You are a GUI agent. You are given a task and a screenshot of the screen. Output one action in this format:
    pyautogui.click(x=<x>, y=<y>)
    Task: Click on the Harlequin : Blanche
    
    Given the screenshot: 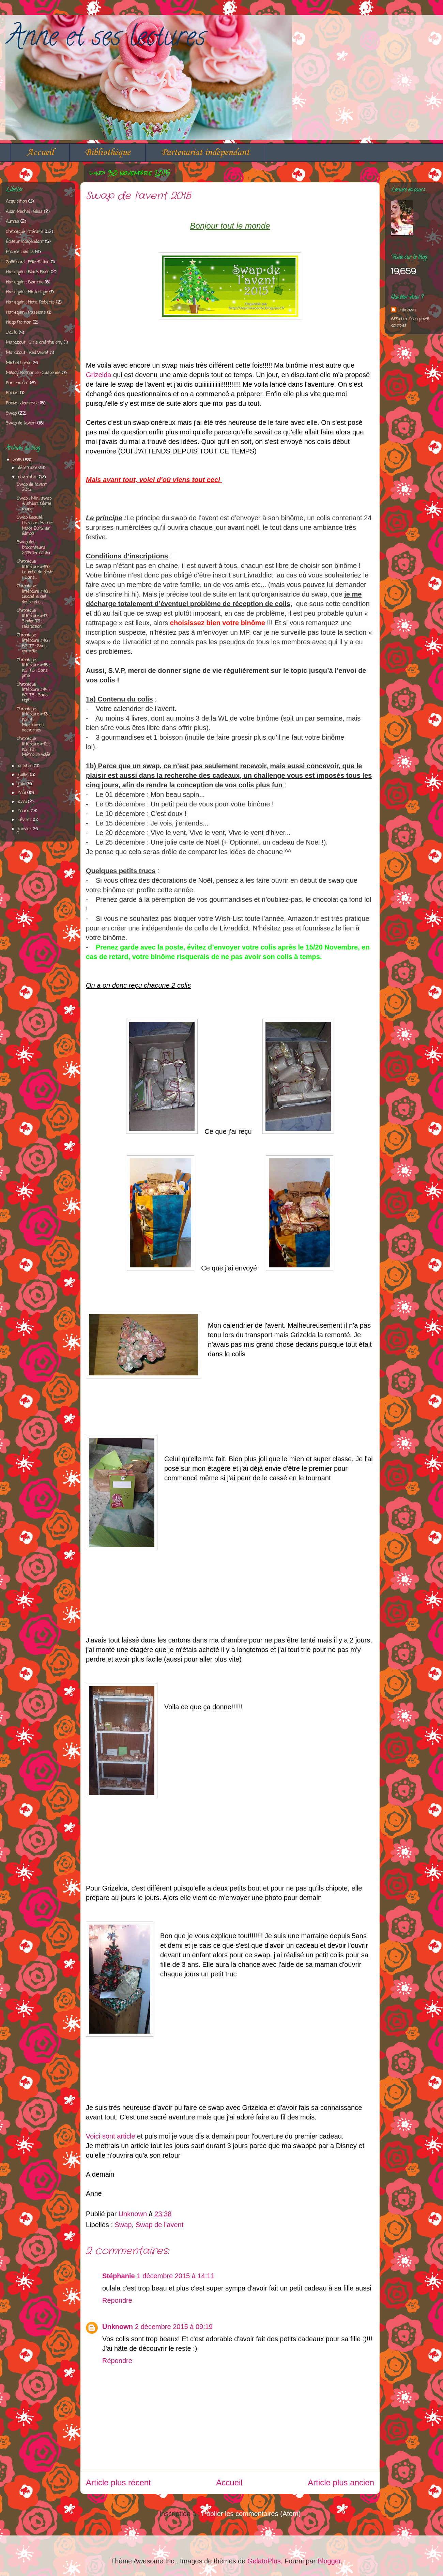 What is the action you would take?
    pyautogui.click(x=24, y=282)
    